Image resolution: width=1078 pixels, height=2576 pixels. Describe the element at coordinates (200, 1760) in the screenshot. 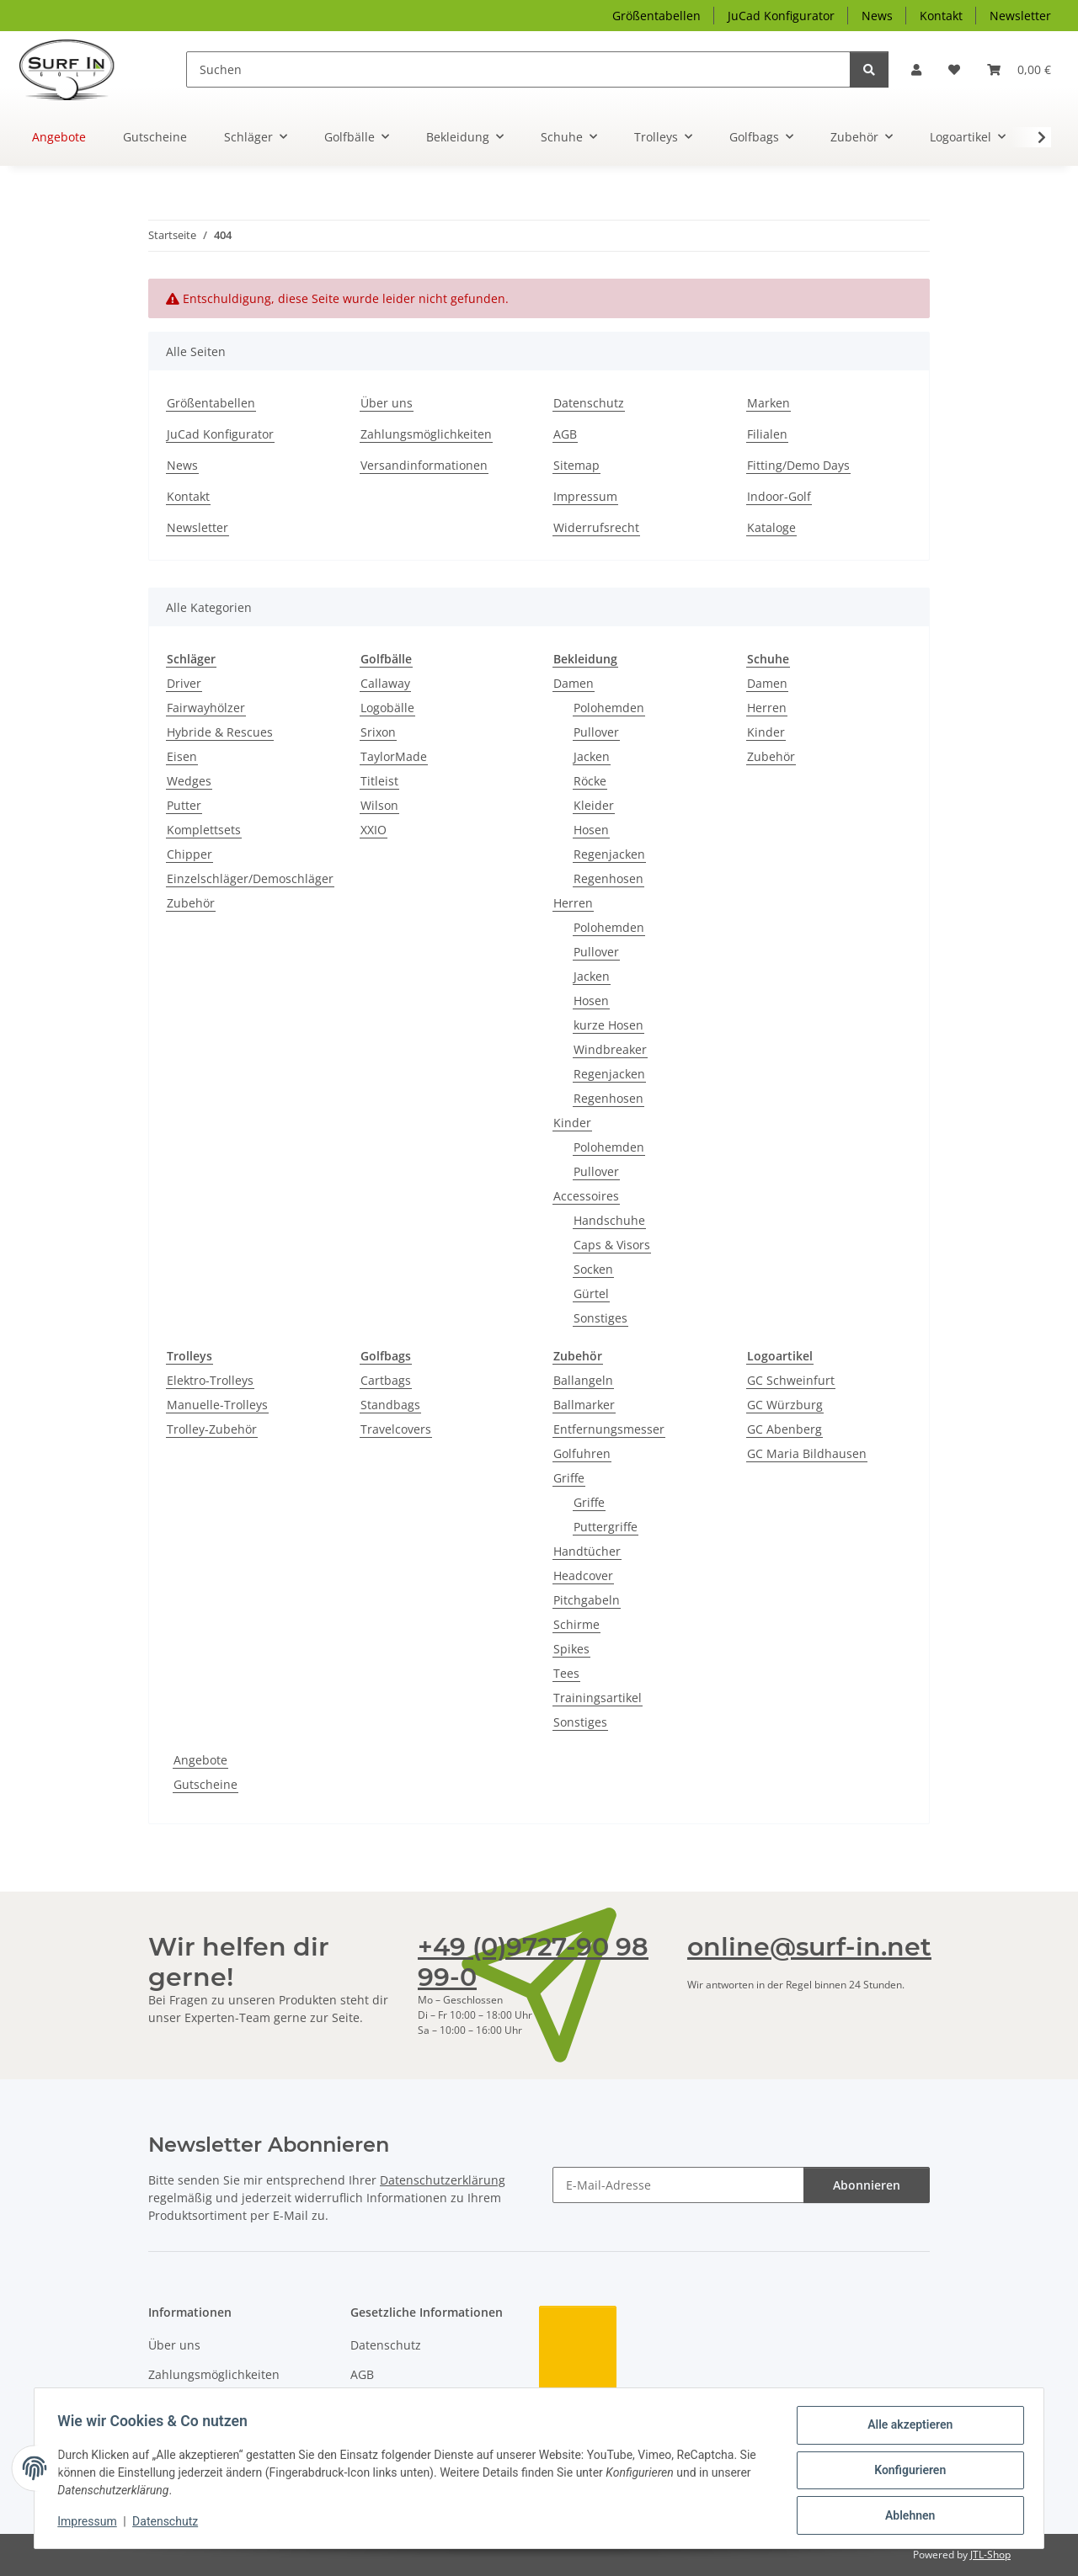

I see `Angebote` at that location.